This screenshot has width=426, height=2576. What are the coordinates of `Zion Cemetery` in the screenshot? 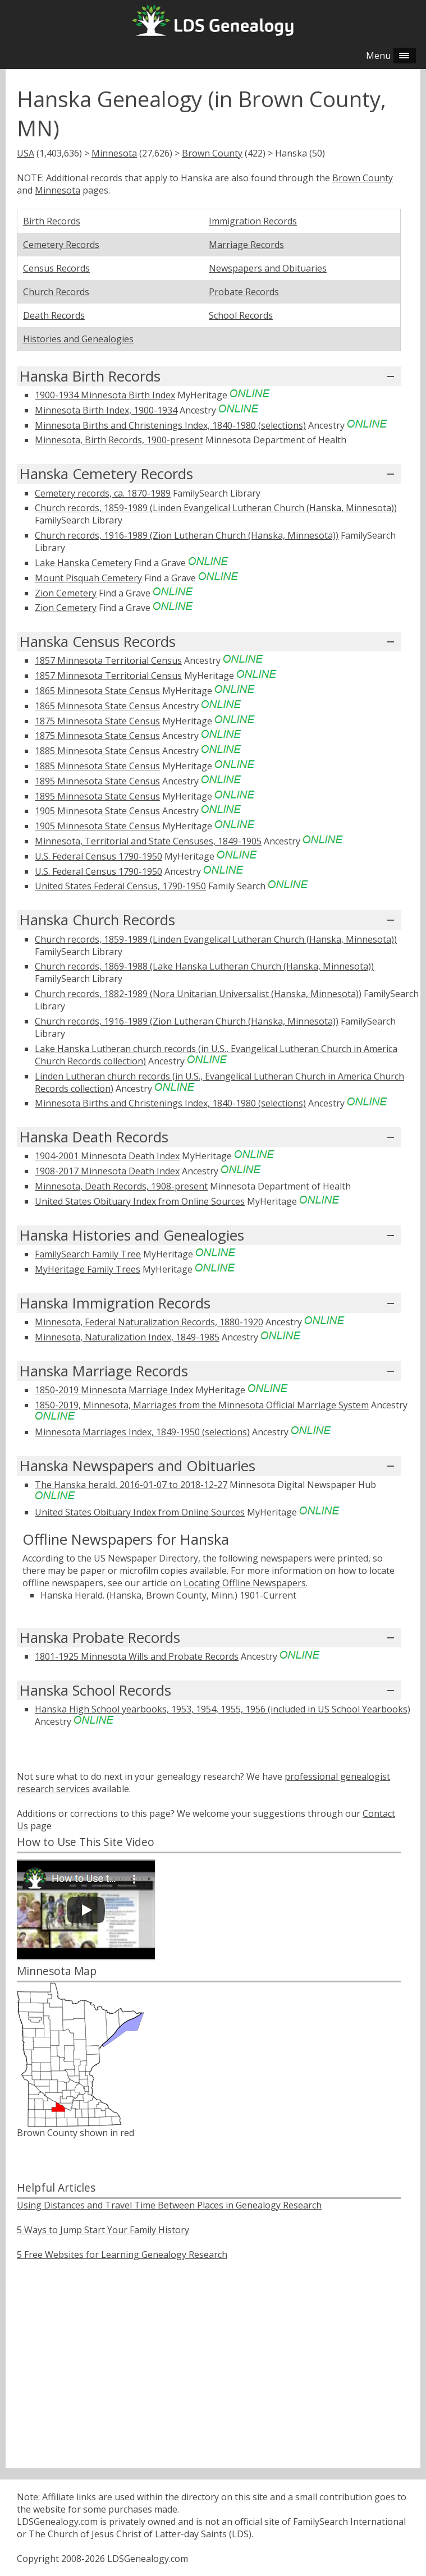 It's located at (66, 593).